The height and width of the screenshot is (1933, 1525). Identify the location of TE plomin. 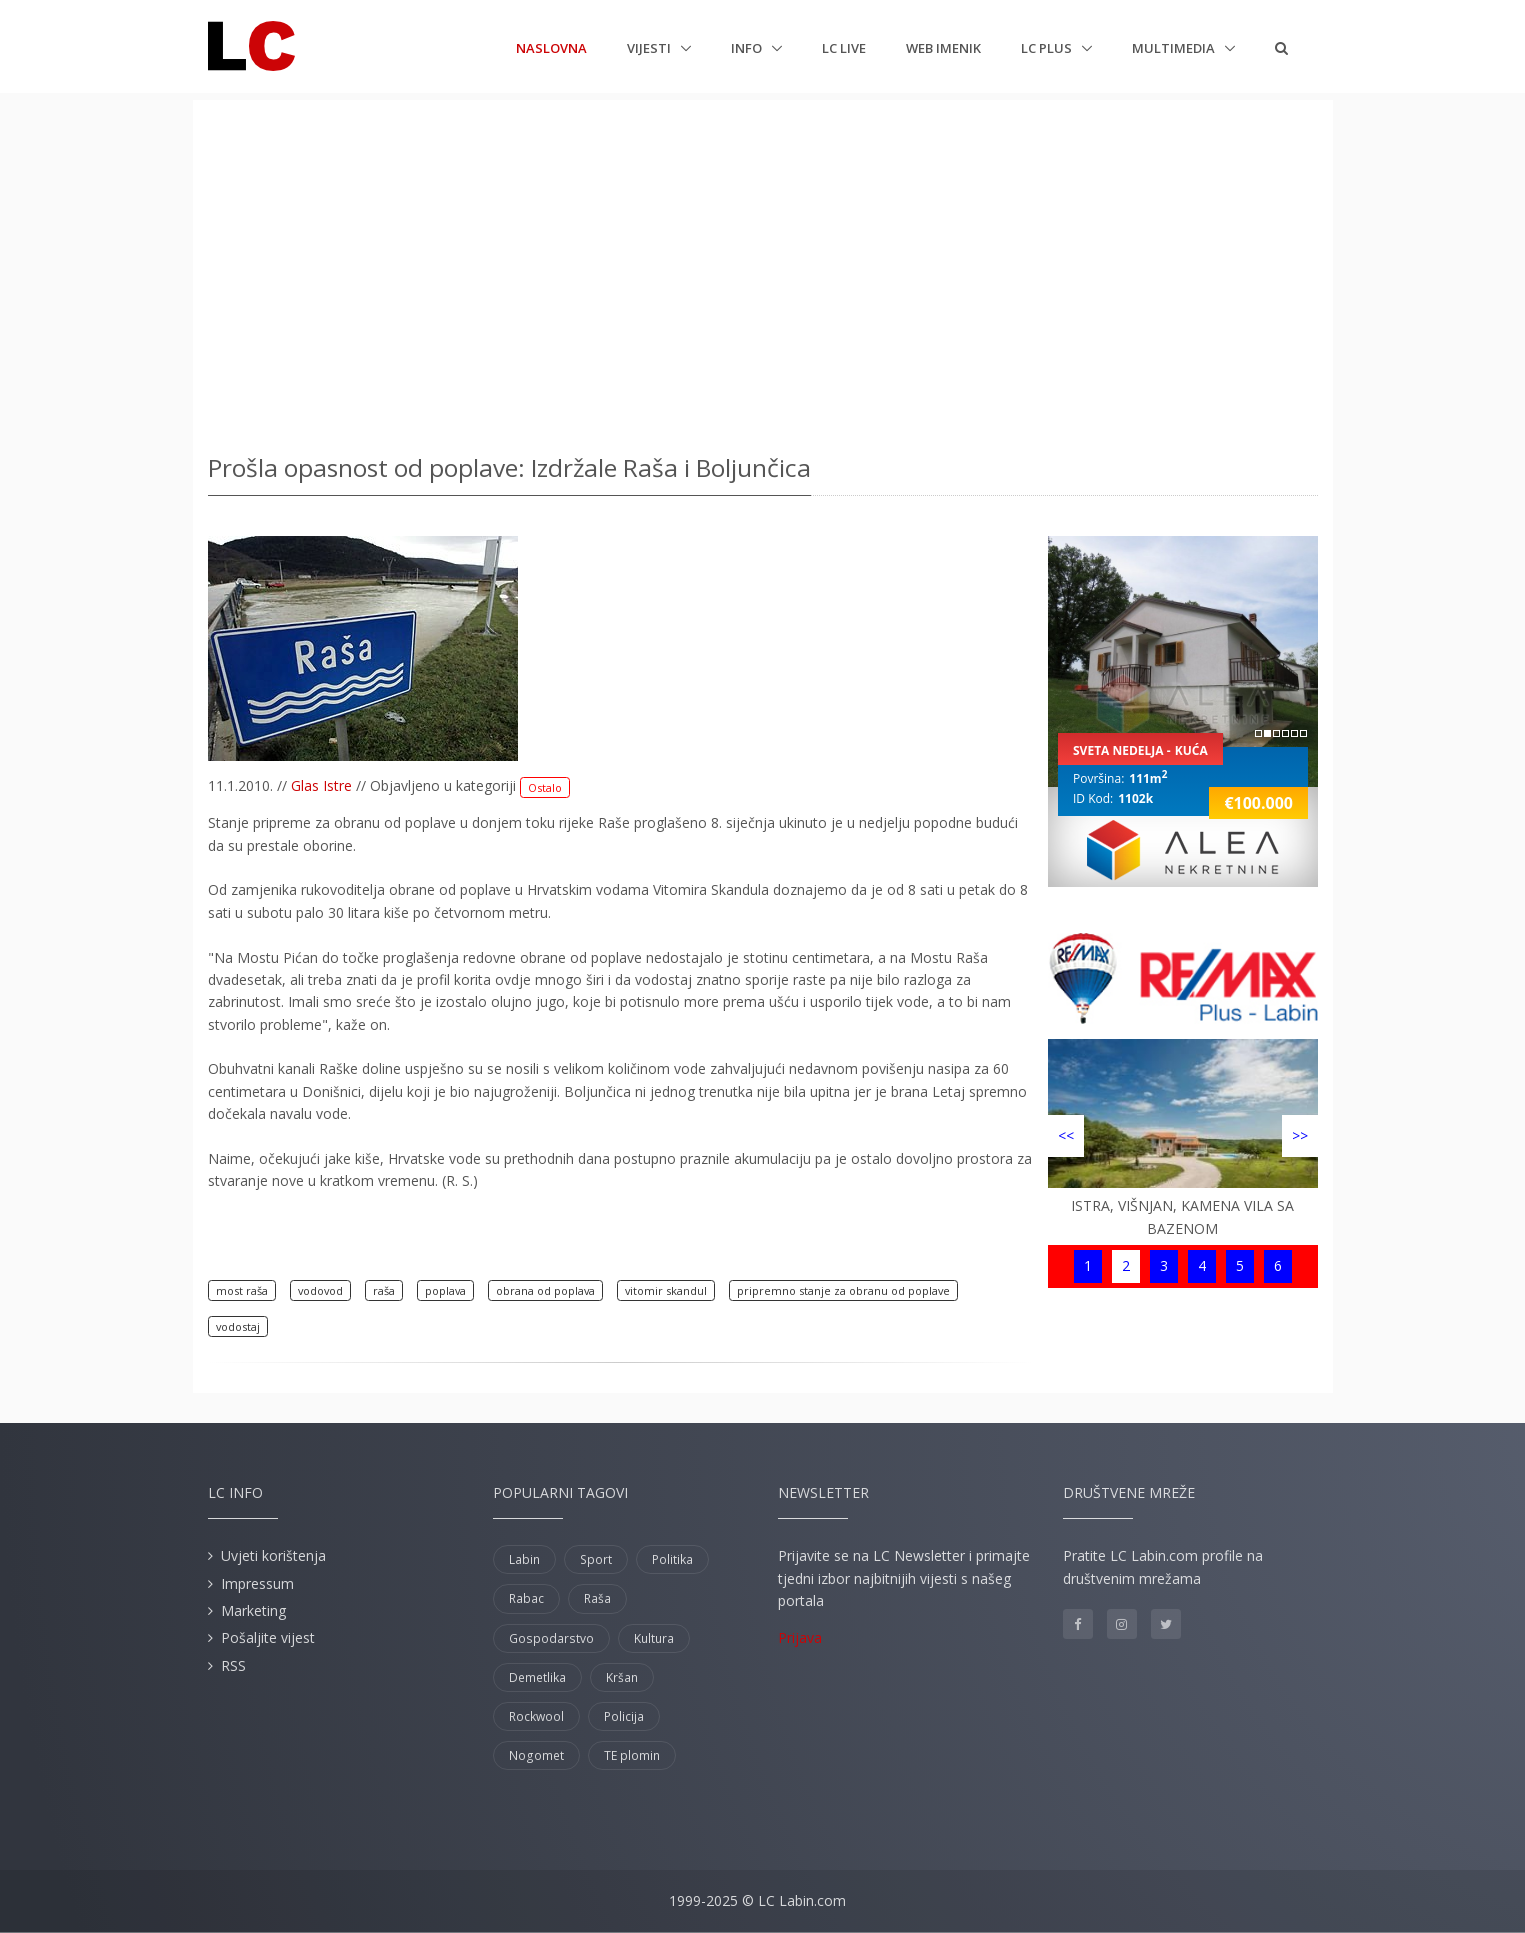
(632, 1755).